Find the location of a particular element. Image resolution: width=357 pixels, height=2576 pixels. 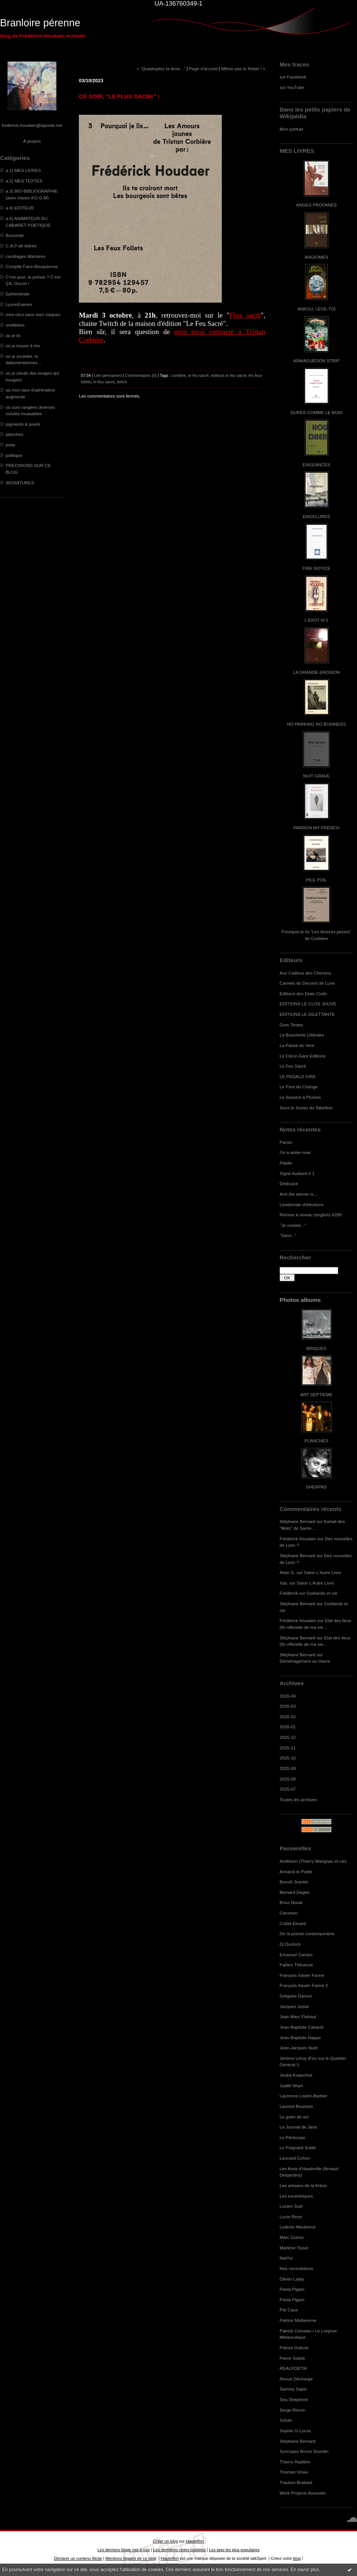

Lendemain d'élections is located at coordinates (302, 1204).